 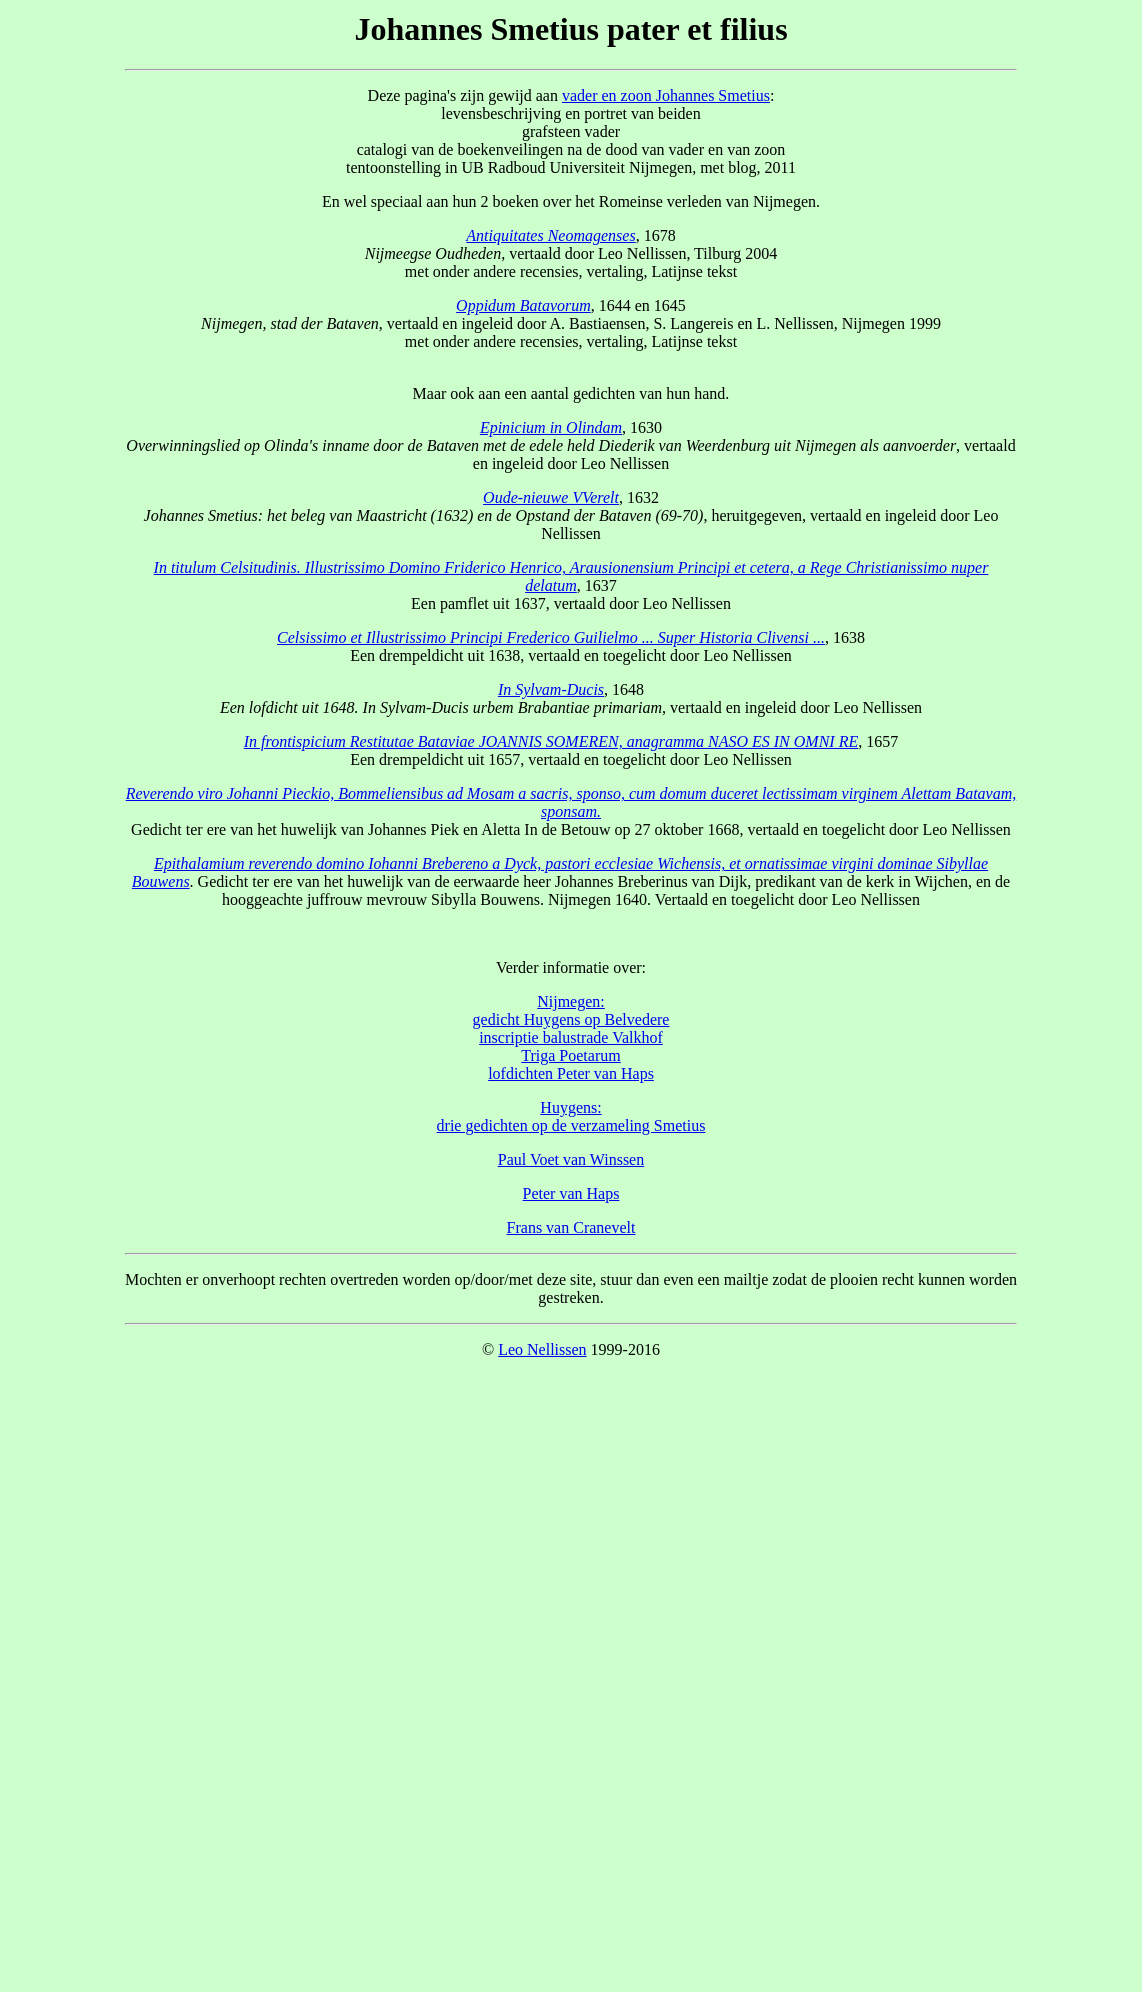 I want to click on Triga Poetarum, so click(x=570, y=1055).